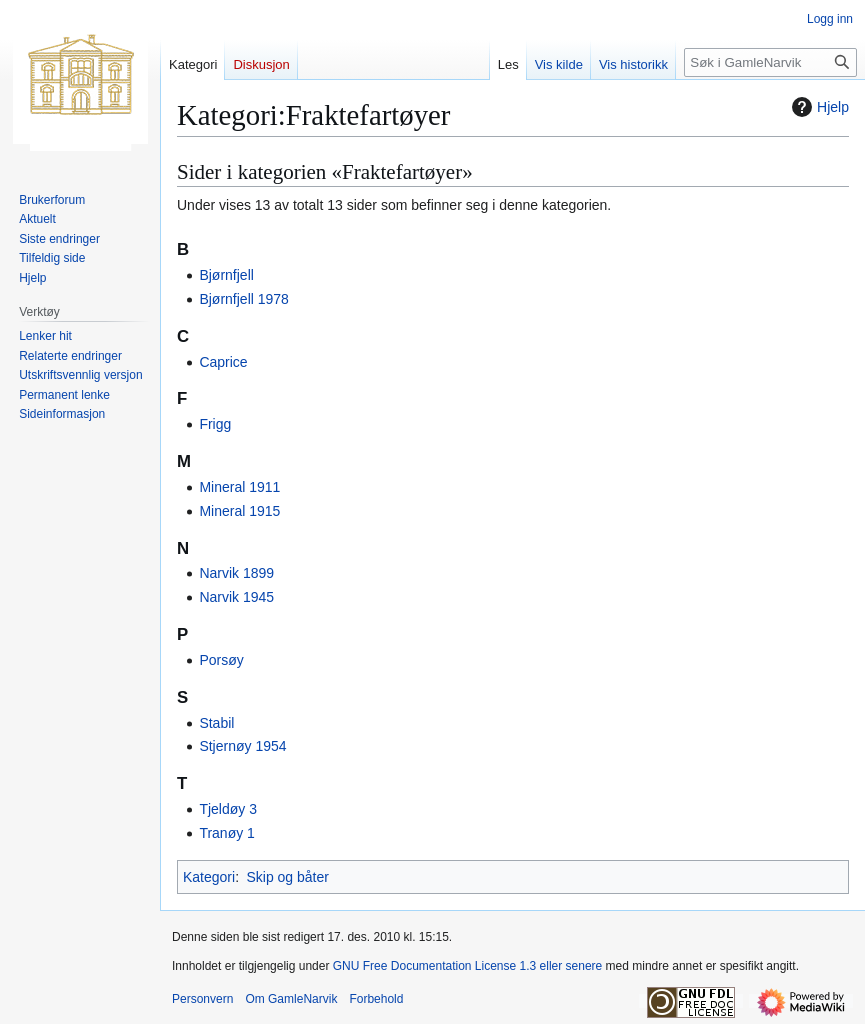 This screenshot has height=1024, width=865. I want to click on Bjørnfjell, so click(226, 275).